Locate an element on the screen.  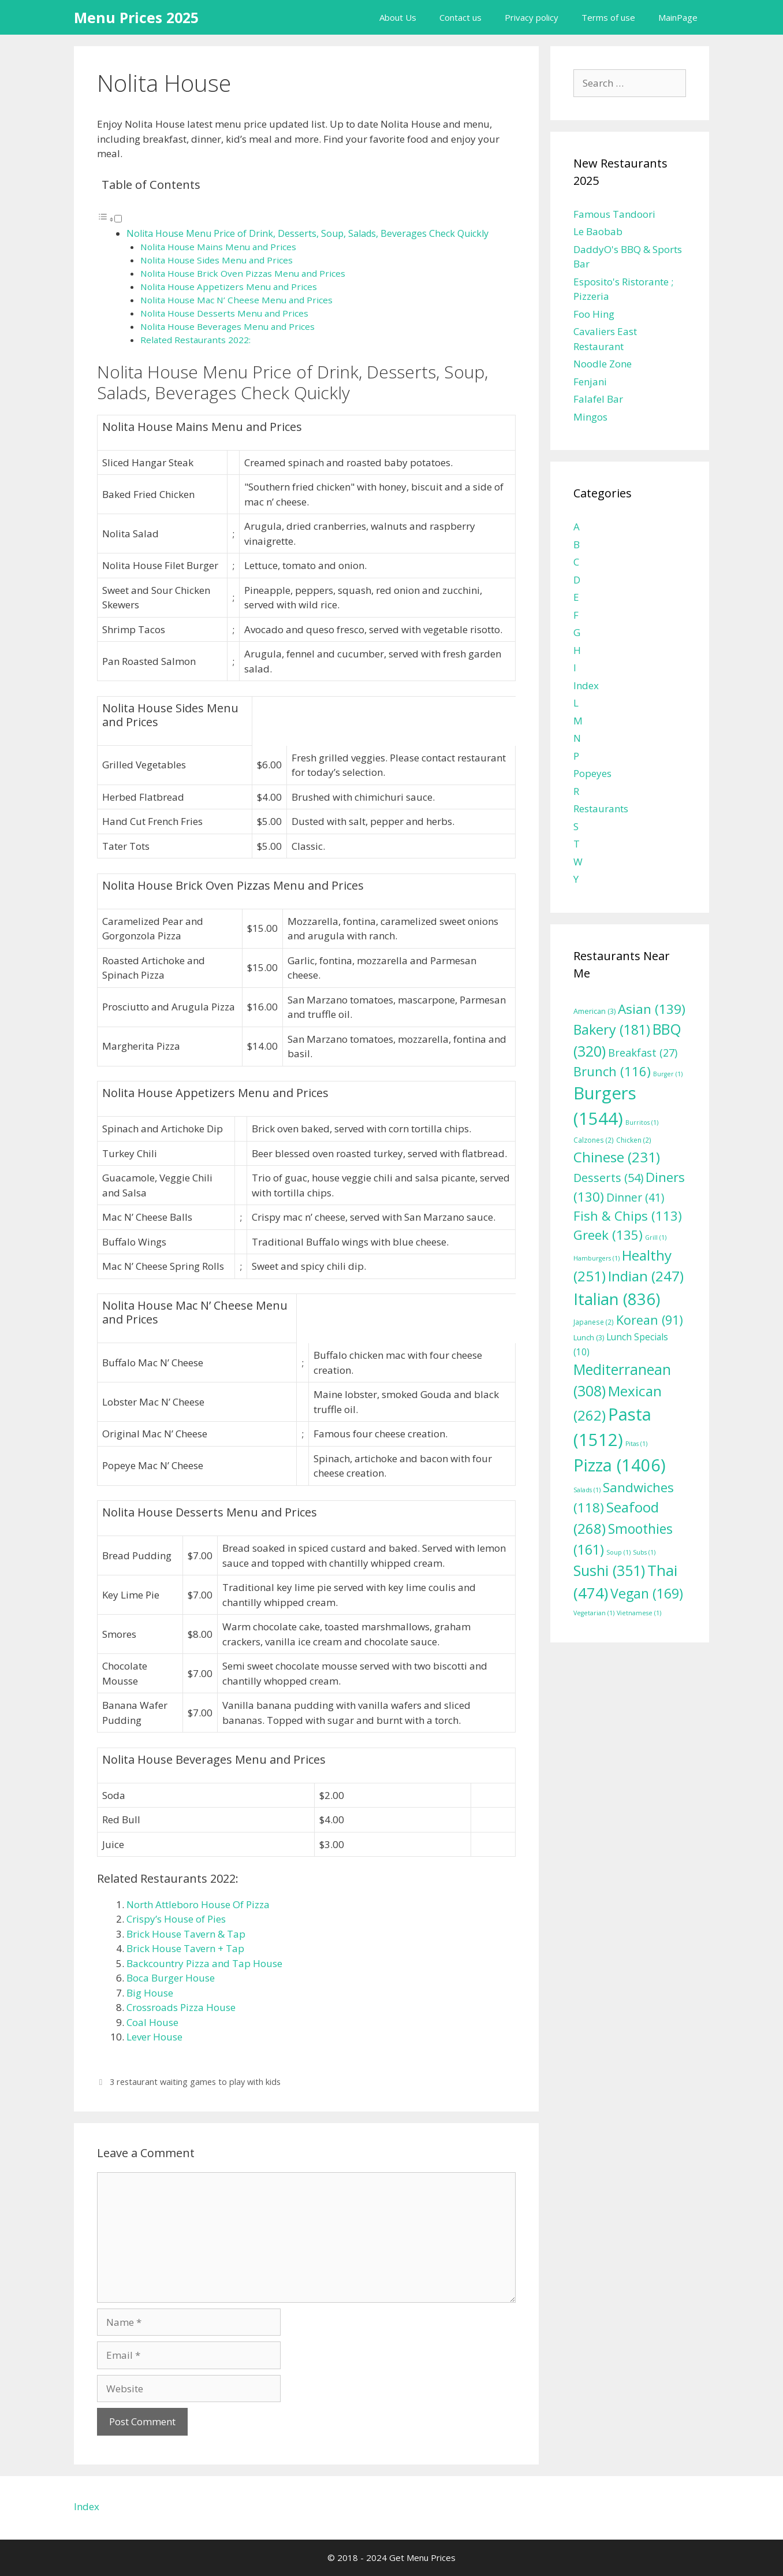
Famous Tandoori is located at coordinates (614, 214).